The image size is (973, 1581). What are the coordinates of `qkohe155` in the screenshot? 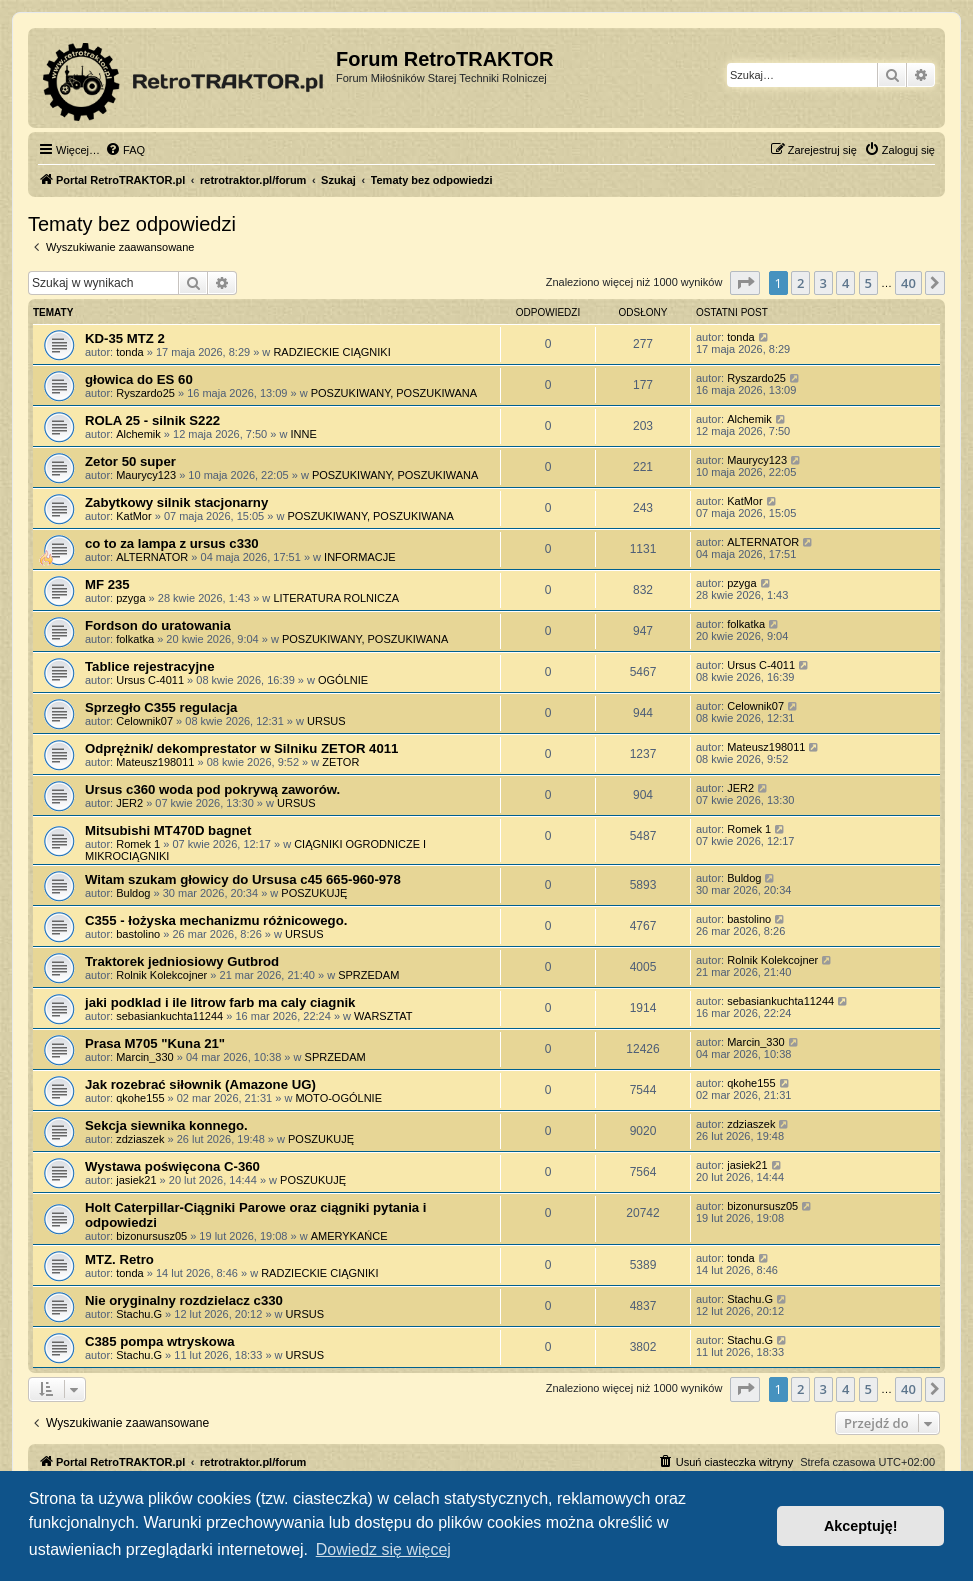 It's located at (140, 1098).